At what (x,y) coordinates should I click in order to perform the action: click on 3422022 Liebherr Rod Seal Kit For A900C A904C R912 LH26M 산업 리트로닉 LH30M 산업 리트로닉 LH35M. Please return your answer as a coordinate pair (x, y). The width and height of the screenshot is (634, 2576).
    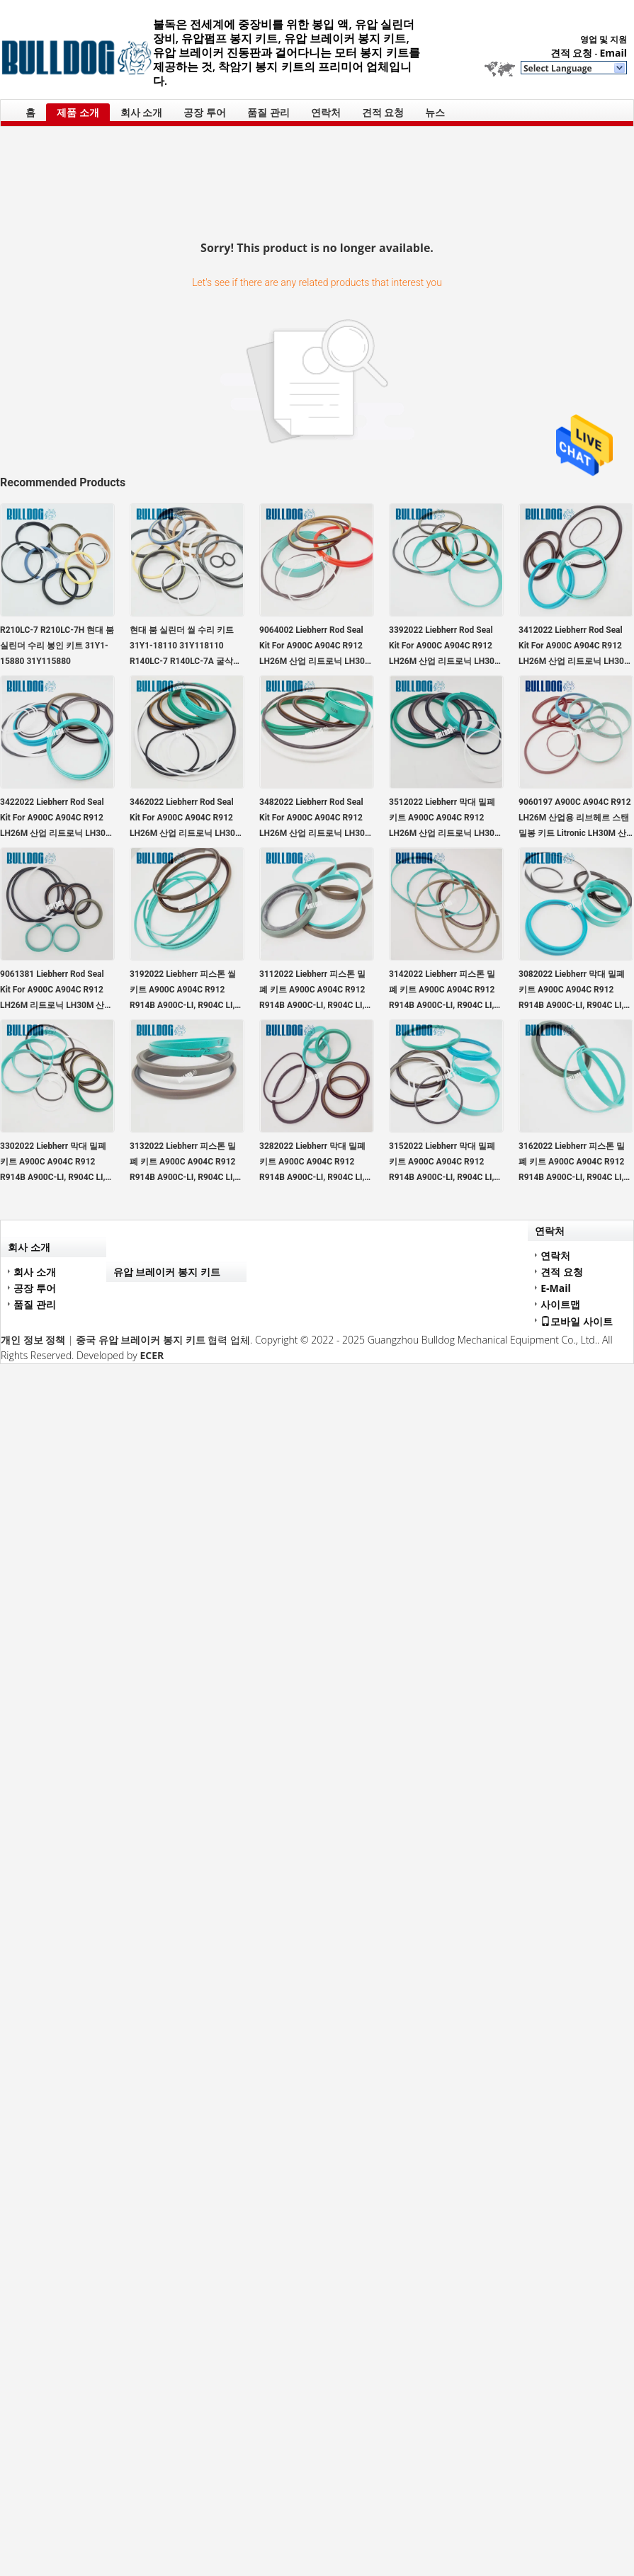
    Looking at the image, I should click on (56, 819).